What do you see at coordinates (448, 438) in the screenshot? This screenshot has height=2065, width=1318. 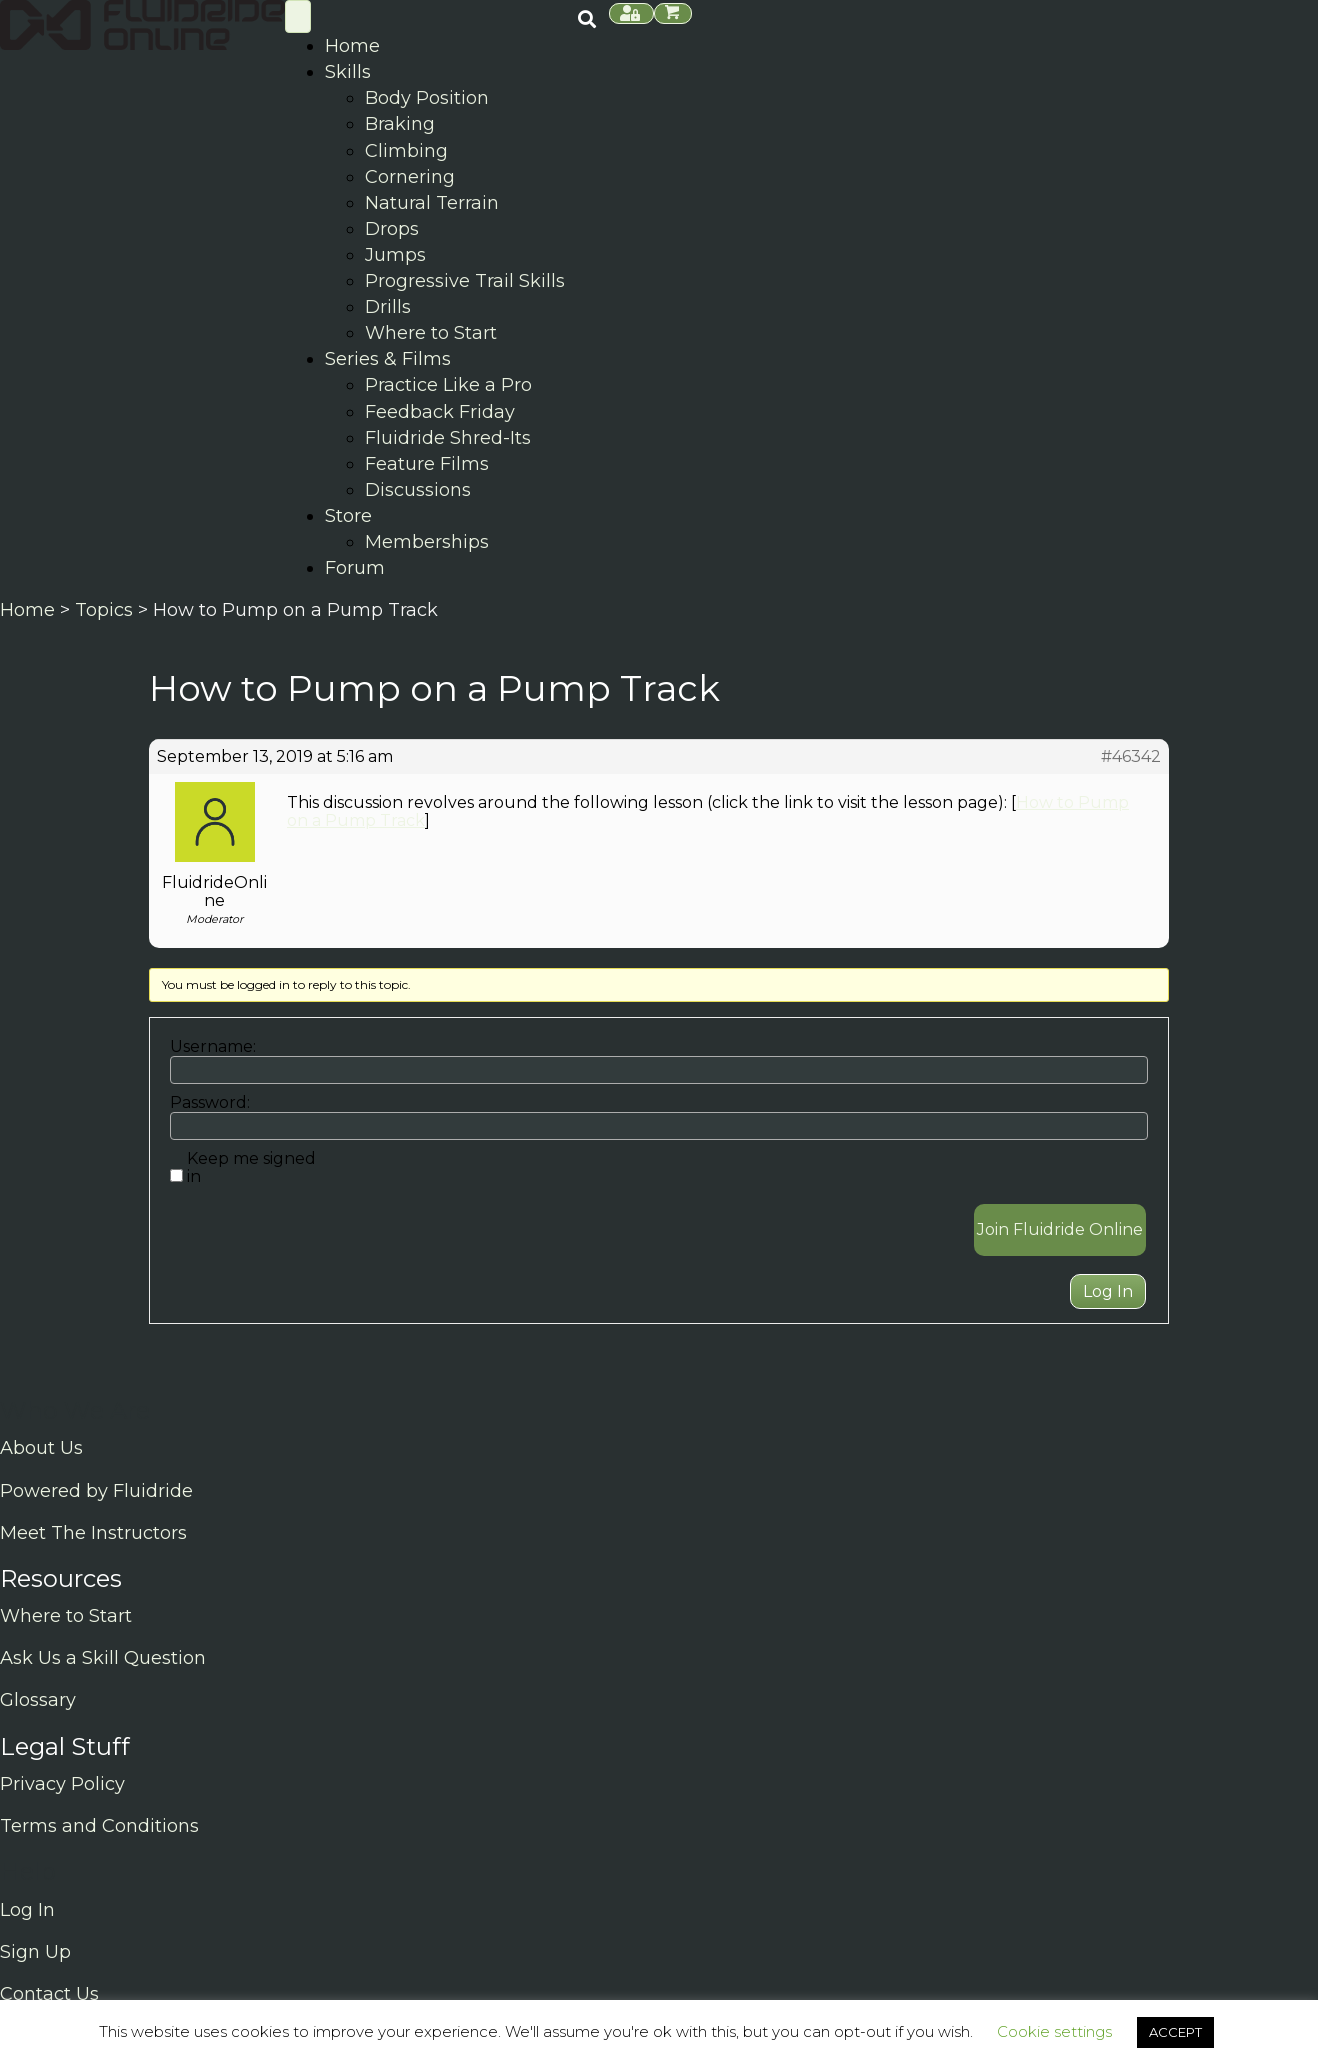 I see `Fluidride Shred-Its [menuitem]` at bounding box center [448, 438].